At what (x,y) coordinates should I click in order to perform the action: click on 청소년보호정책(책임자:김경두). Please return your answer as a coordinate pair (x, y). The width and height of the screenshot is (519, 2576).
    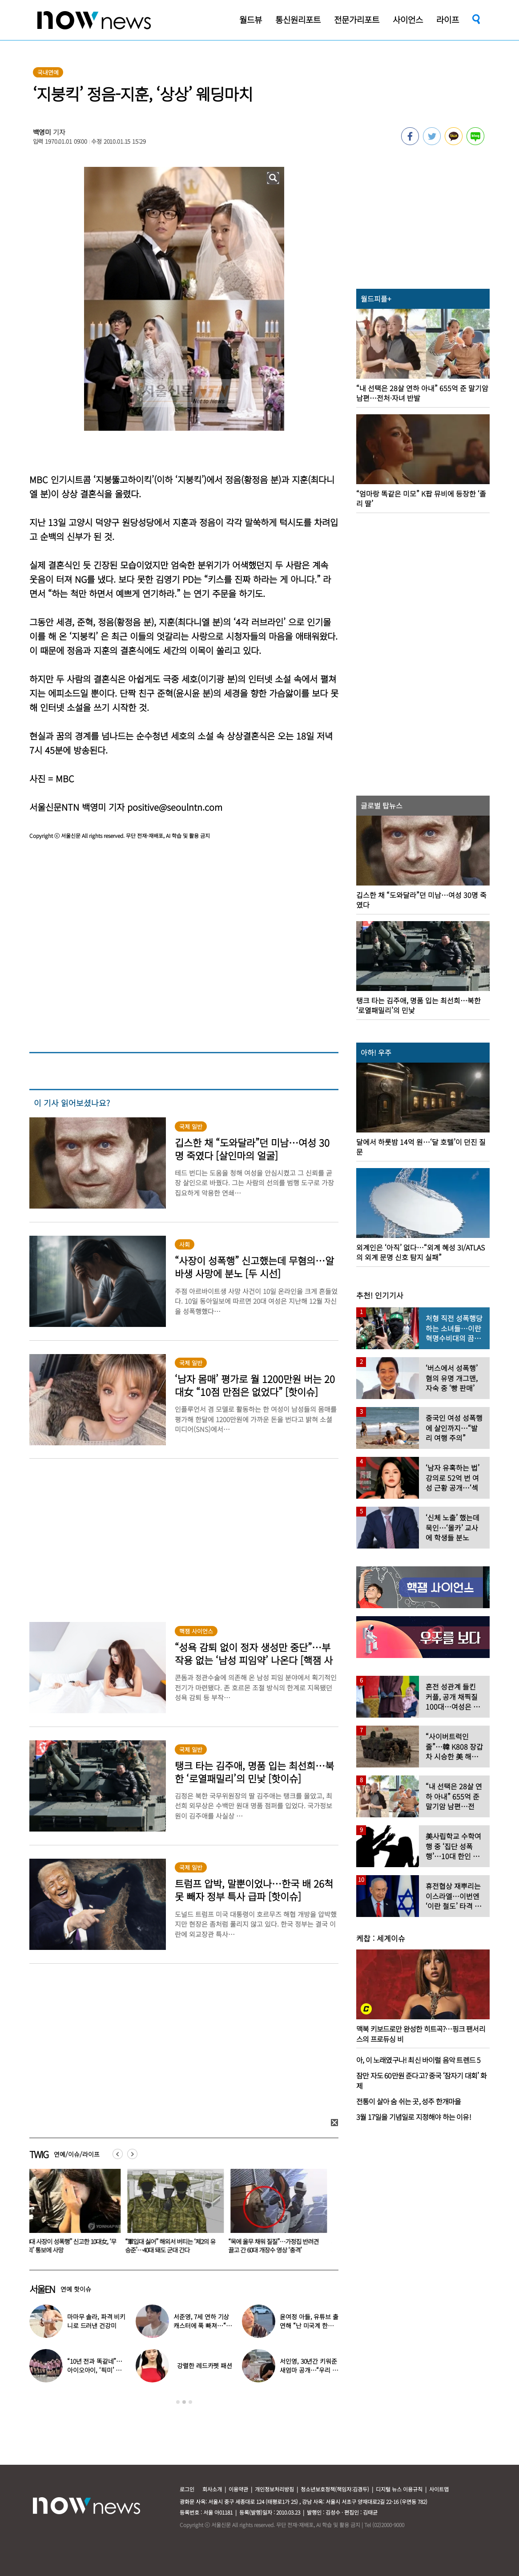
    Looking at the image, I should click on (335, 2489).